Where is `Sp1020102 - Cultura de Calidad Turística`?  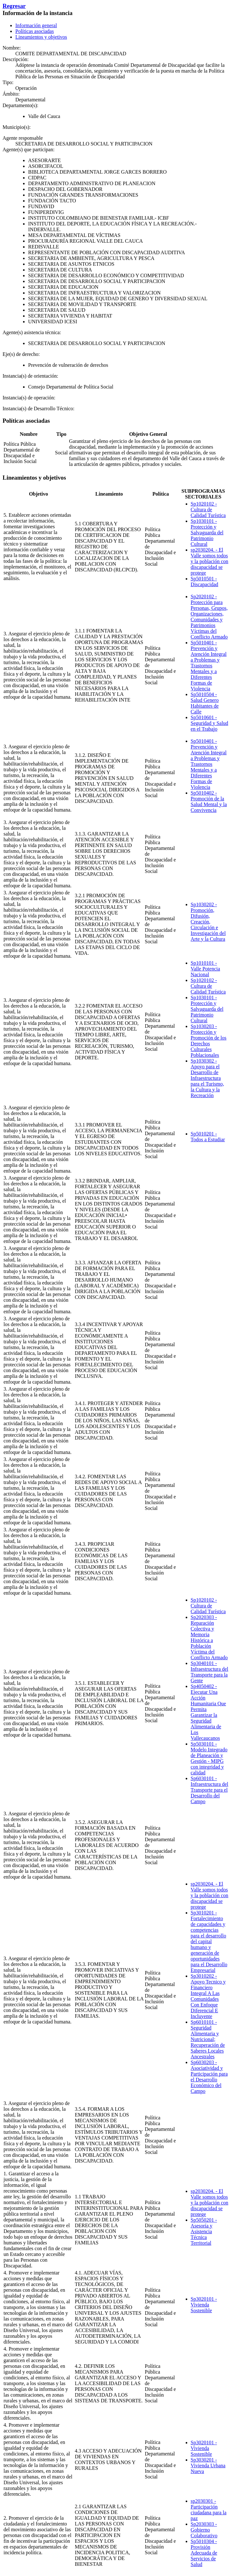 Sp1020102 - Cultura de Calidad Turística is located at coordinates (208, 509).